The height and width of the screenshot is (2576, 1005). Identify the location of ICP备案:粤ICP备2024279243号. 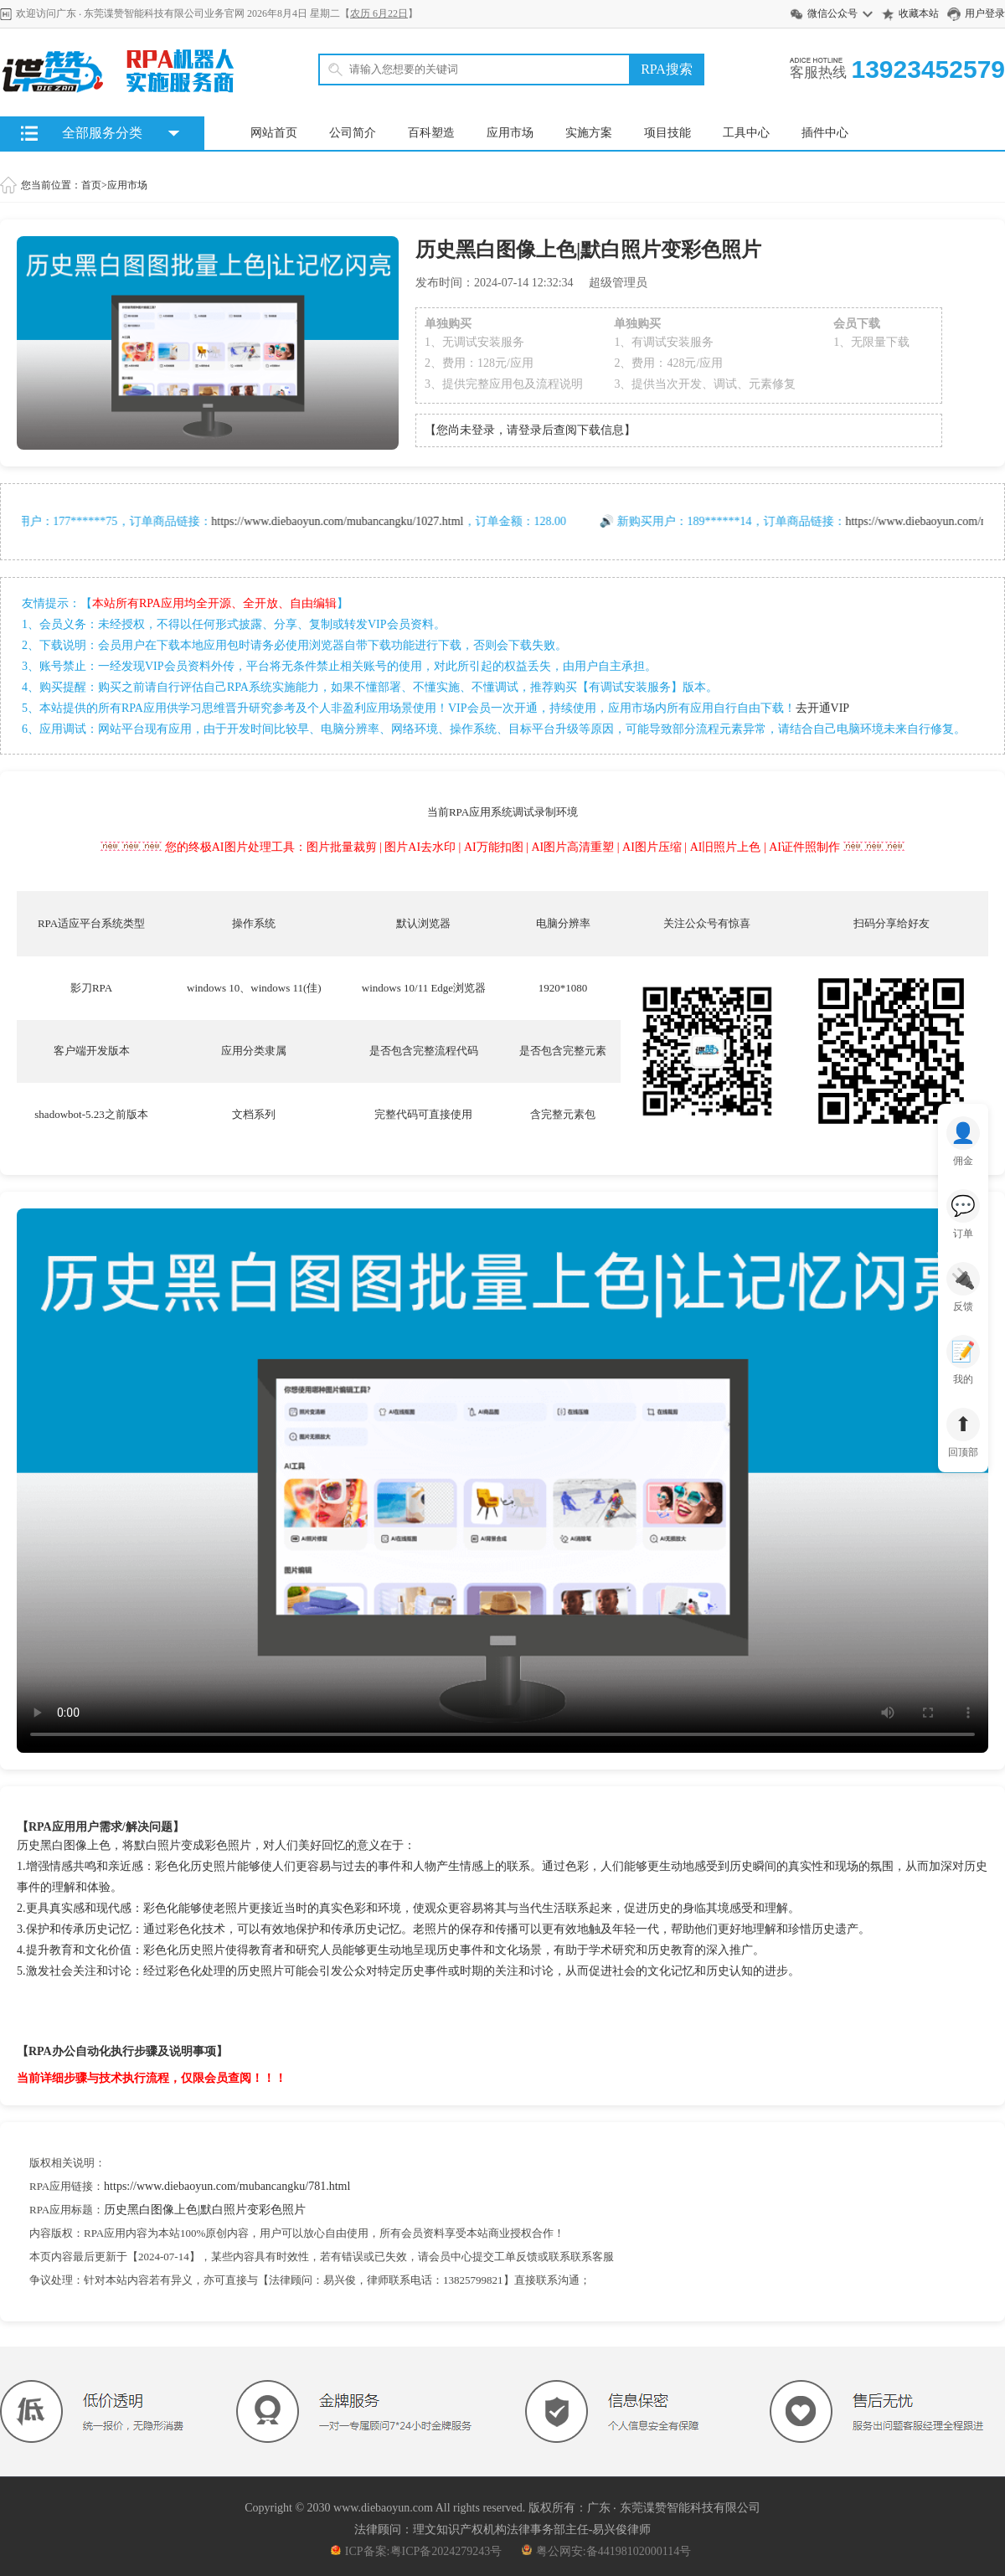
(416, 2551).